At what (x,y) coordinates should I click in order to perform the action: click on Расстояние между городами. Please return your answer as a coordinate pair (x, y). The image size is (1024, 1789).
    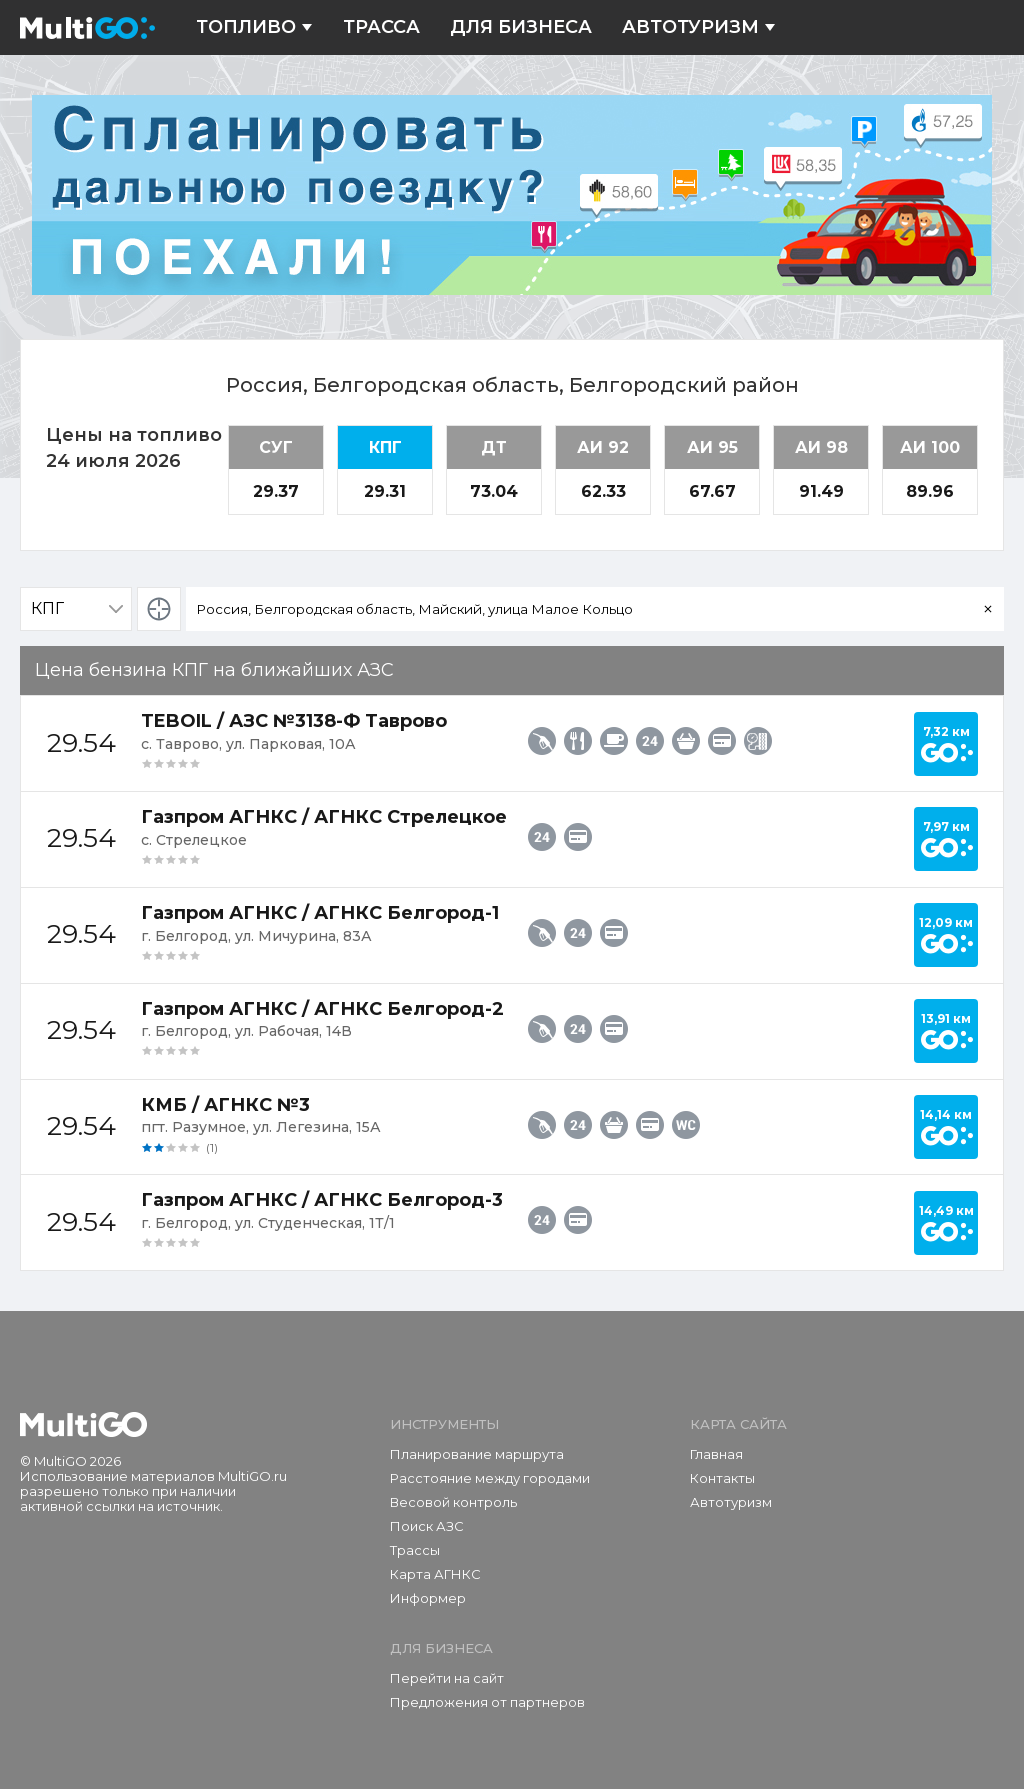
    Looking at the image, I should click on (490, 1478).